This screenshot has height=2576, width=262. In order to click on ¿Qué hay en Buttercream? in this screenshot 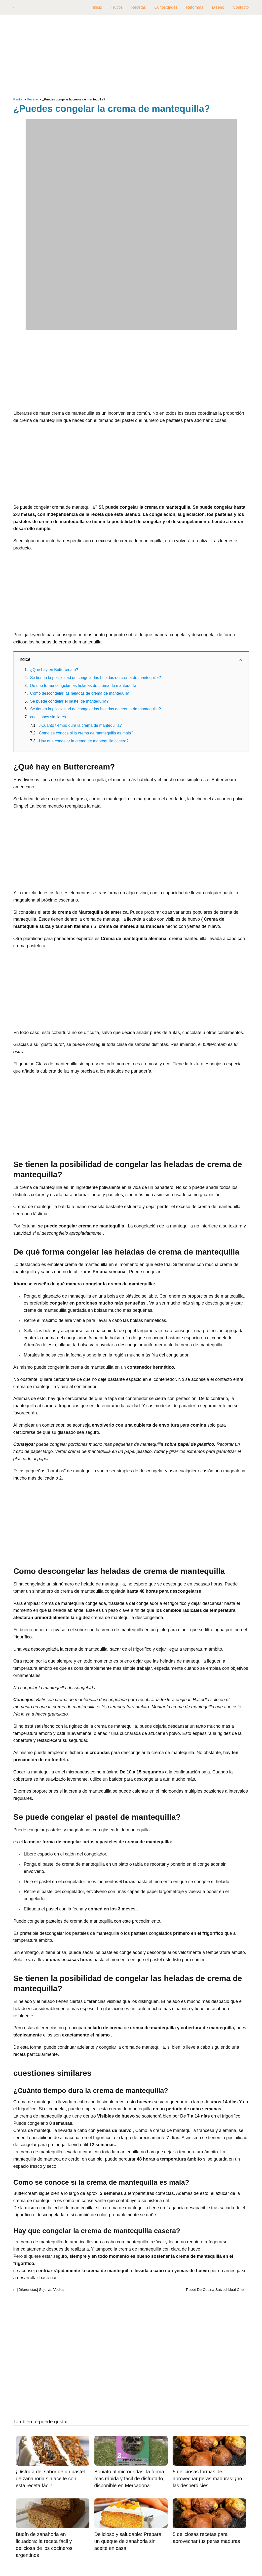, I will do `click(54, 670)`.